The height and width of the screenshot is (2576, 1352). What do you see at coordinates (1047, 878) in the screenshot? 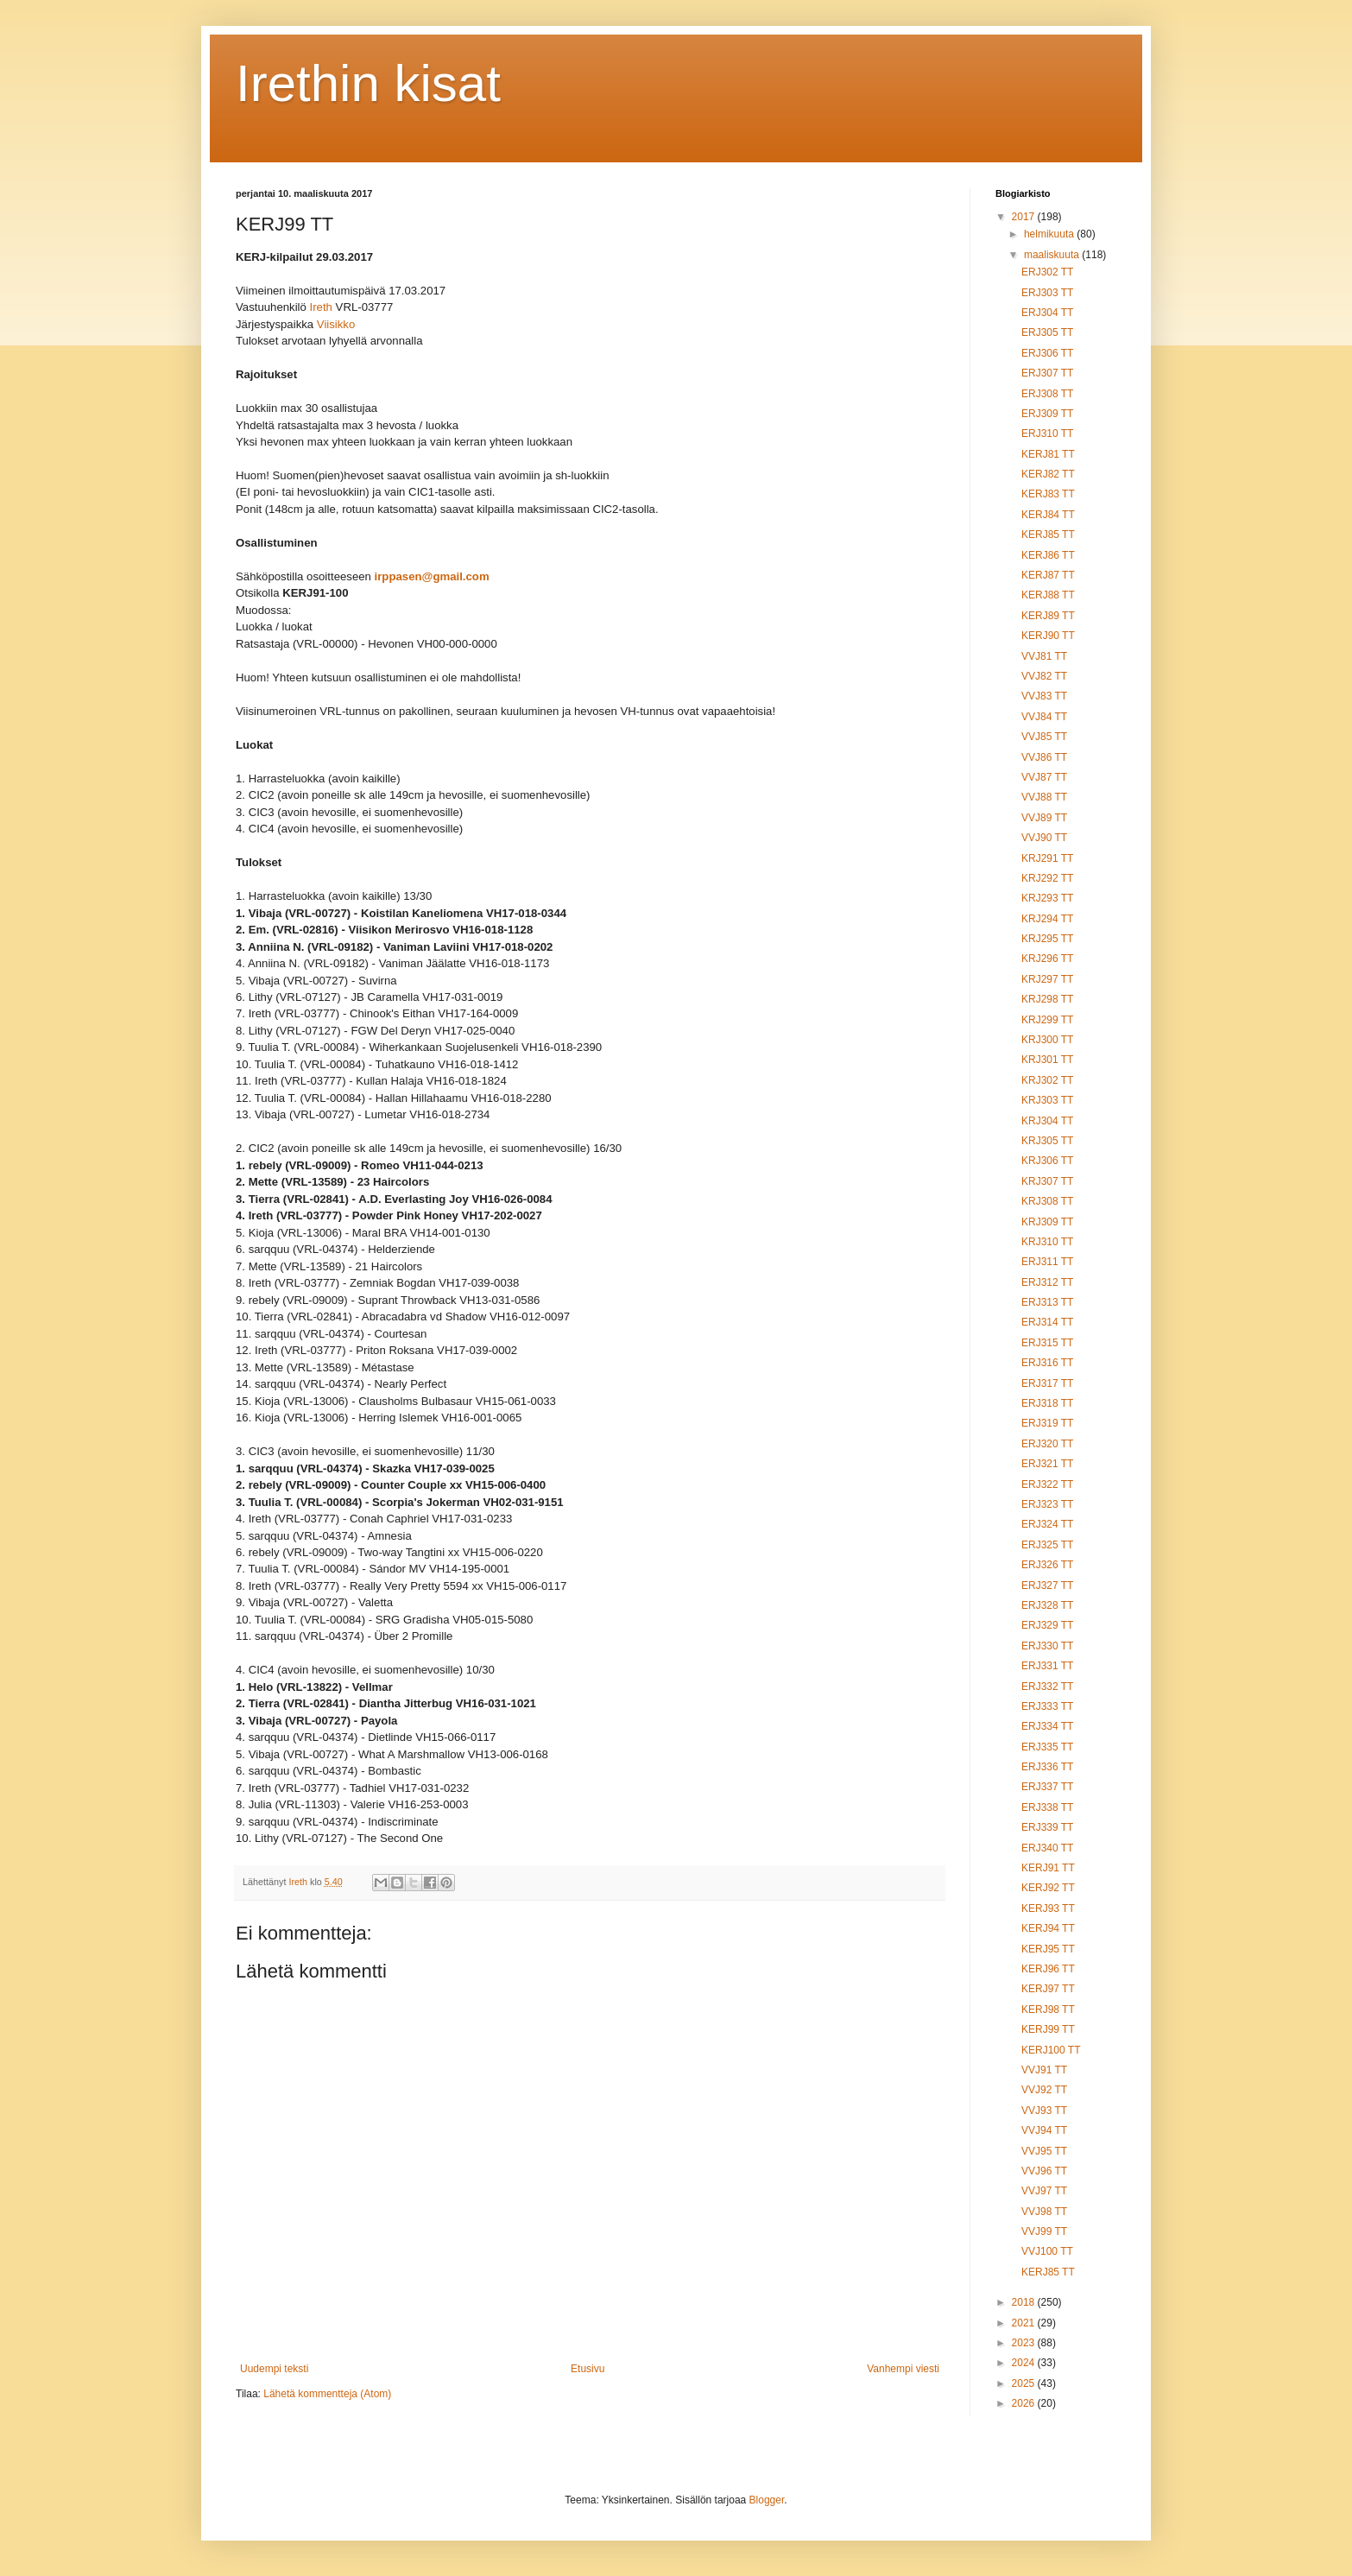
I see `KRJ292 TT` at bounding box center [1047, 878].